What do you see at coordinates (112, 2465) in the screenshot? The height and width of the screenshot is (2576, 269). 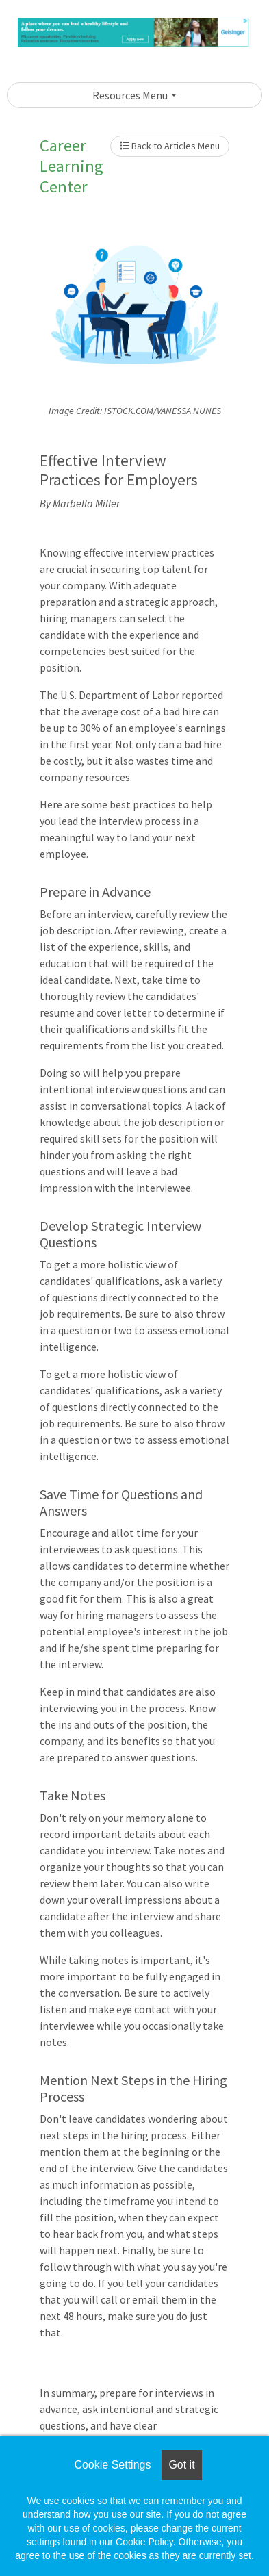 I see `Cookie Settings` at bounding box center [112, 2465].